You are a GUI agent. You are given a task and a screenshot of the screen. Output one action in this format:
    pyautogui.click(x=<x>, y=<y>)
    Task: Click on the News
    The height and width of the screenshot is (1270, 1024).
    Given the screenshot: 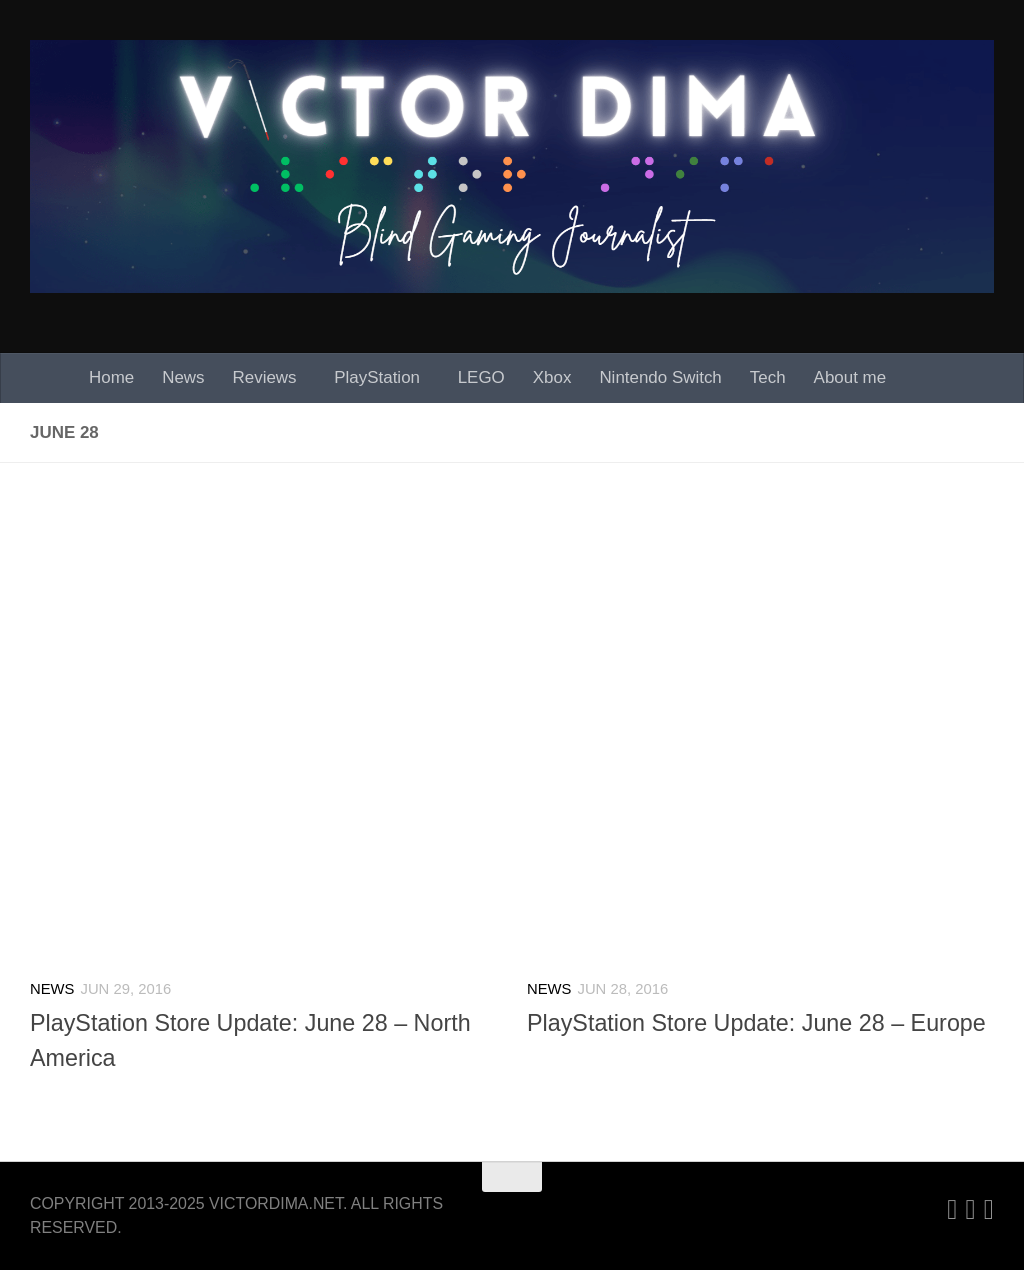 What is the action you would take?
    pyautogui.click(x=183, y=377)
    